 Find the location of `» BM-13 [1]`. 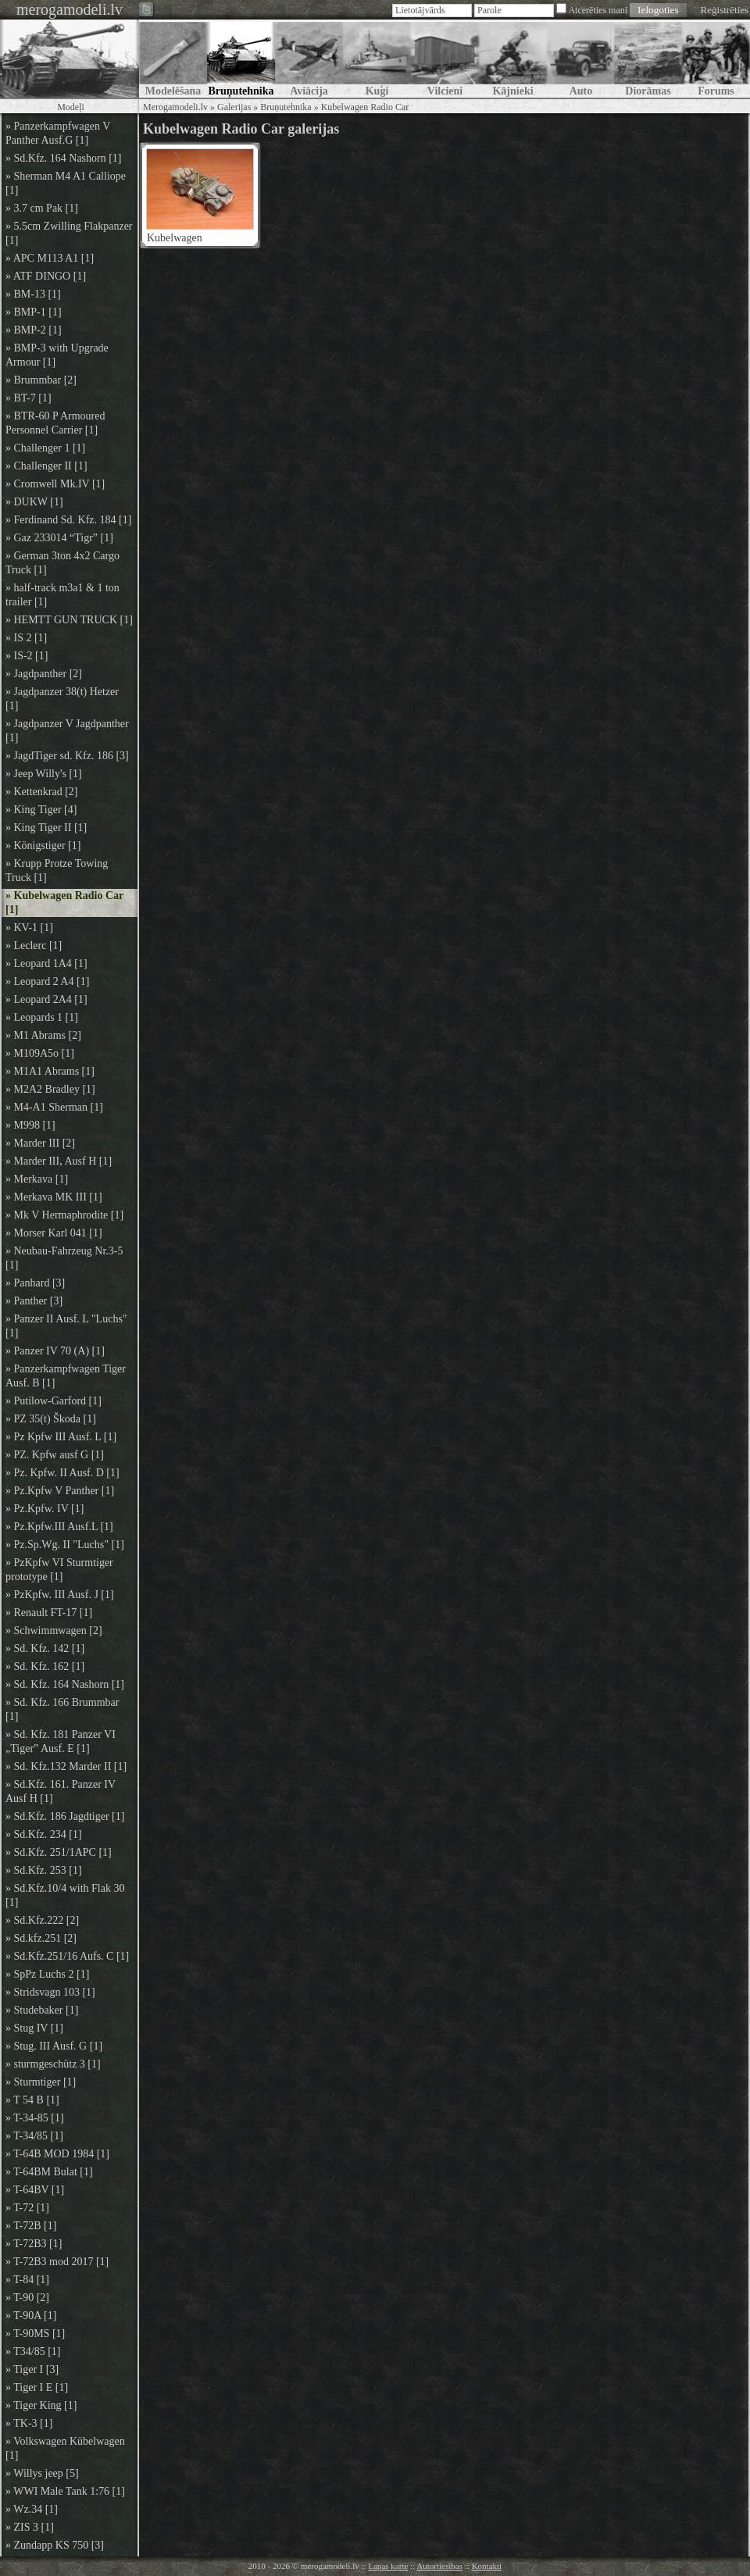

» BM-13 [1] is located at coordinates (33, 294).